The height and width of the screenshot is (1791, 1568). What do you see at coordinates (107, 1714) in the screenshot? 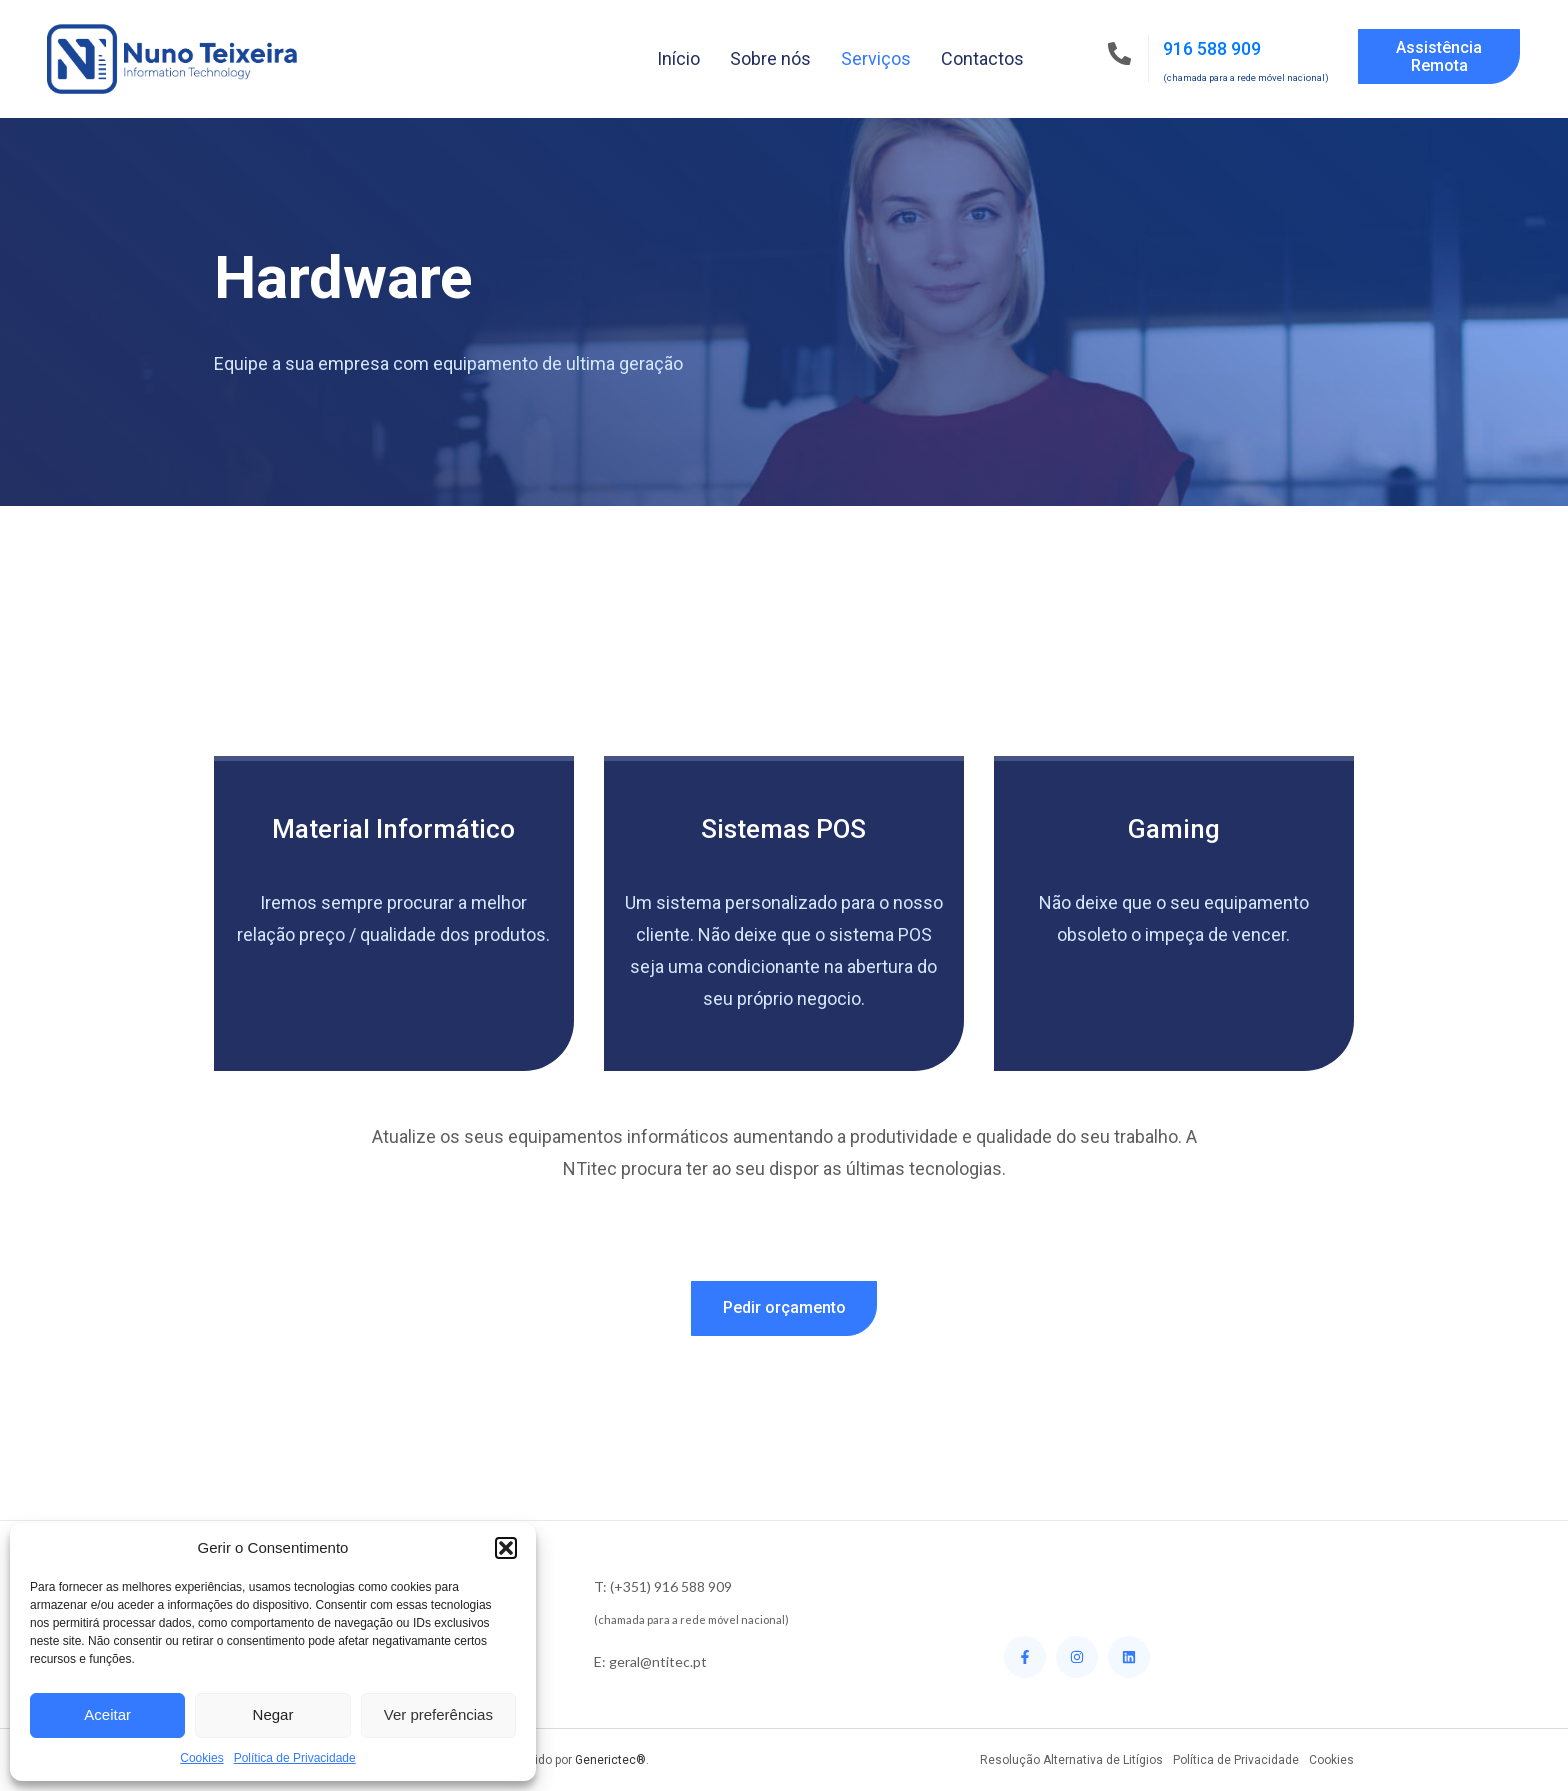
I see `Aceitar` at bounding box center [107, 1714].